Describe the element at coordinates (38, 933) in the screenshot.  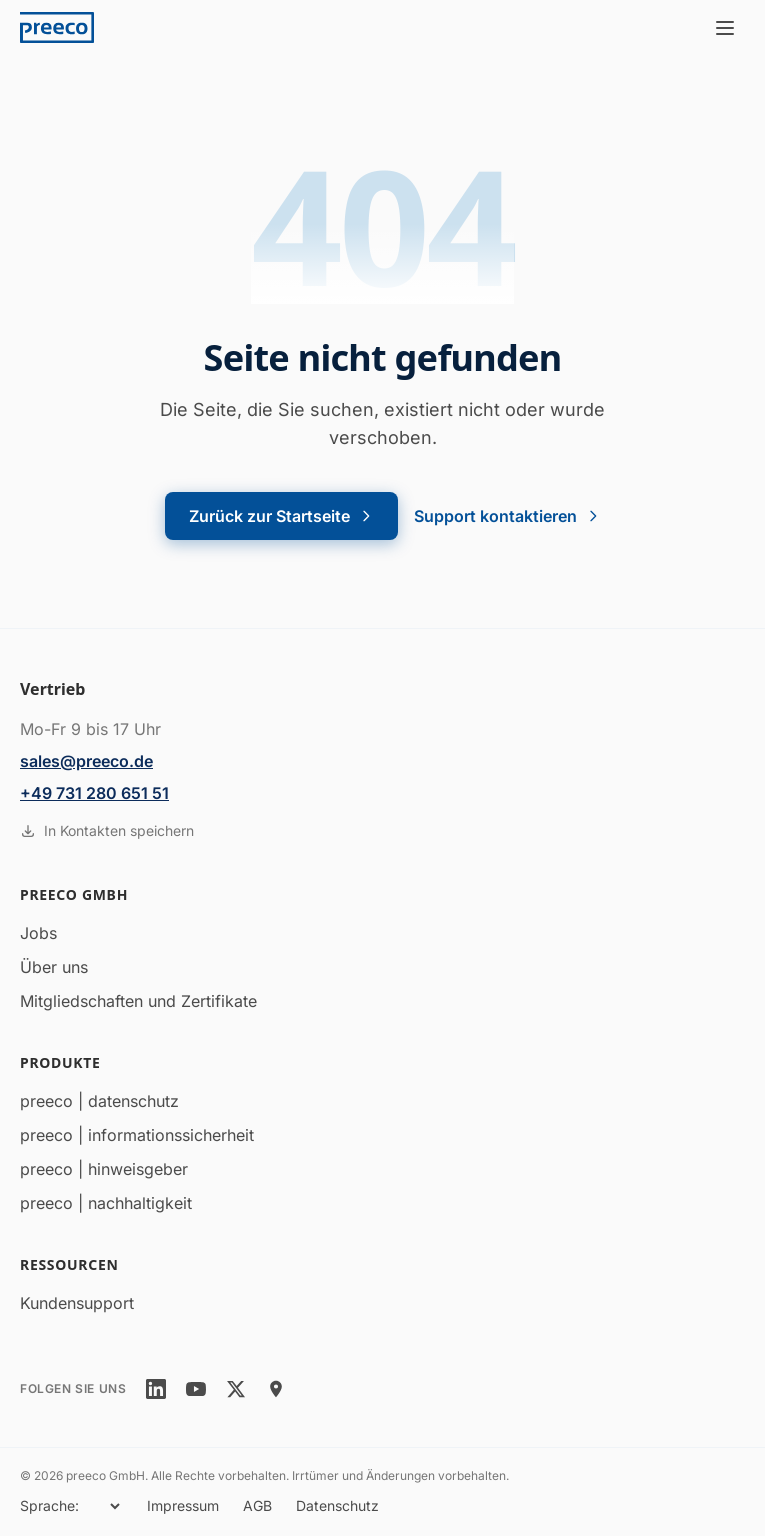
I see `Jobs` at that location.